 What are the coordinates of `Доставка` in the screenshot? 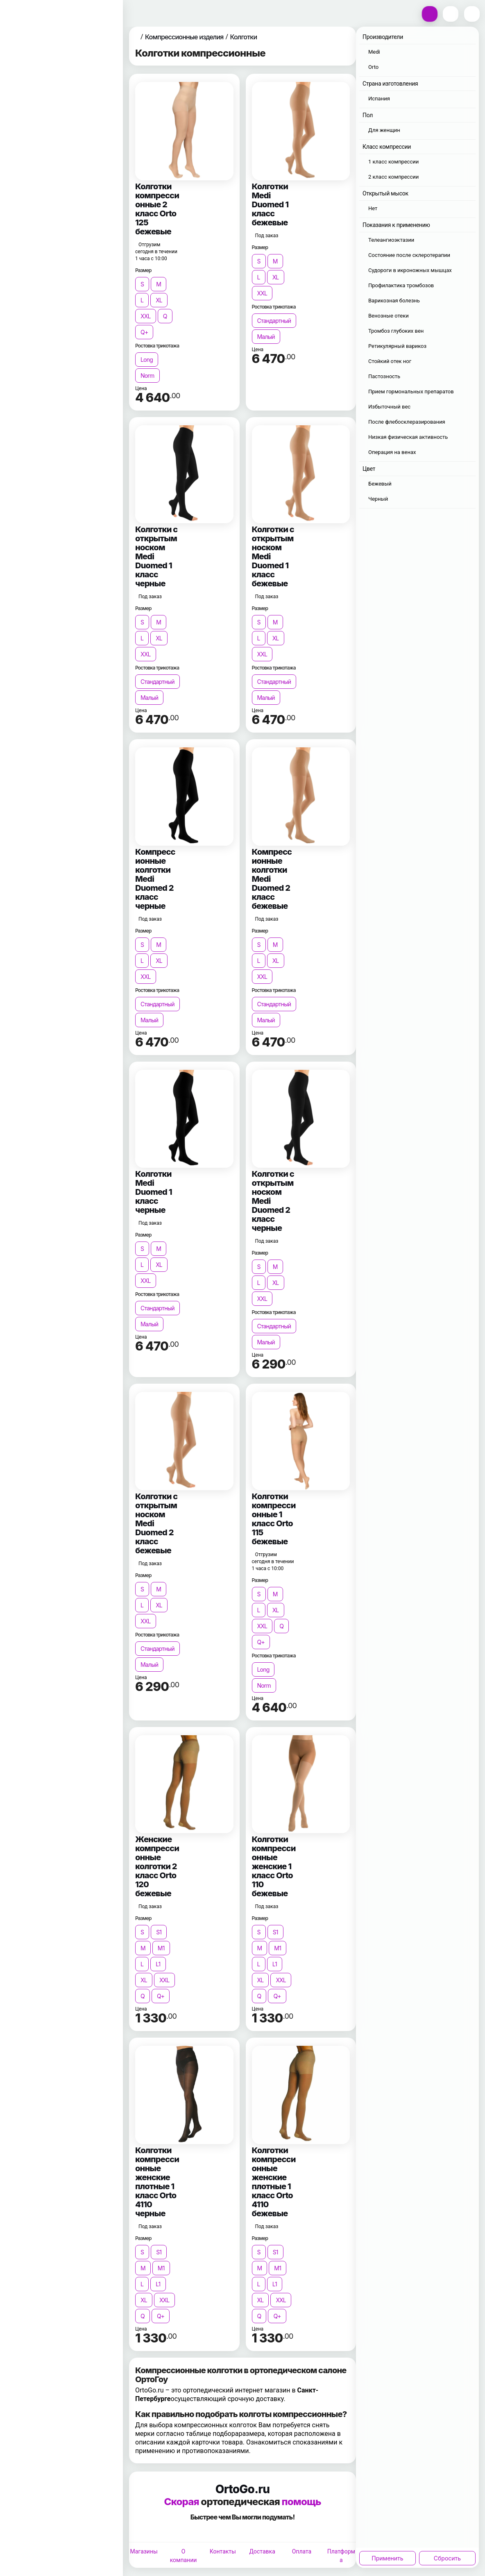 It's located at (262, 2551).